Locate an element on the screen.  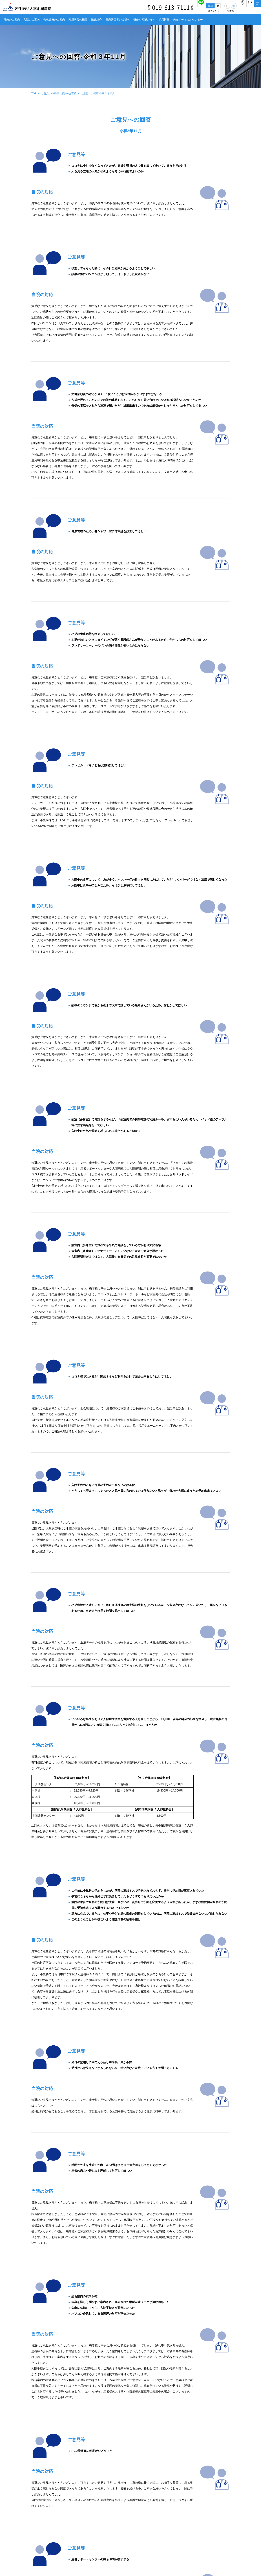
施設紹介 is located at coordinates (96, 19).